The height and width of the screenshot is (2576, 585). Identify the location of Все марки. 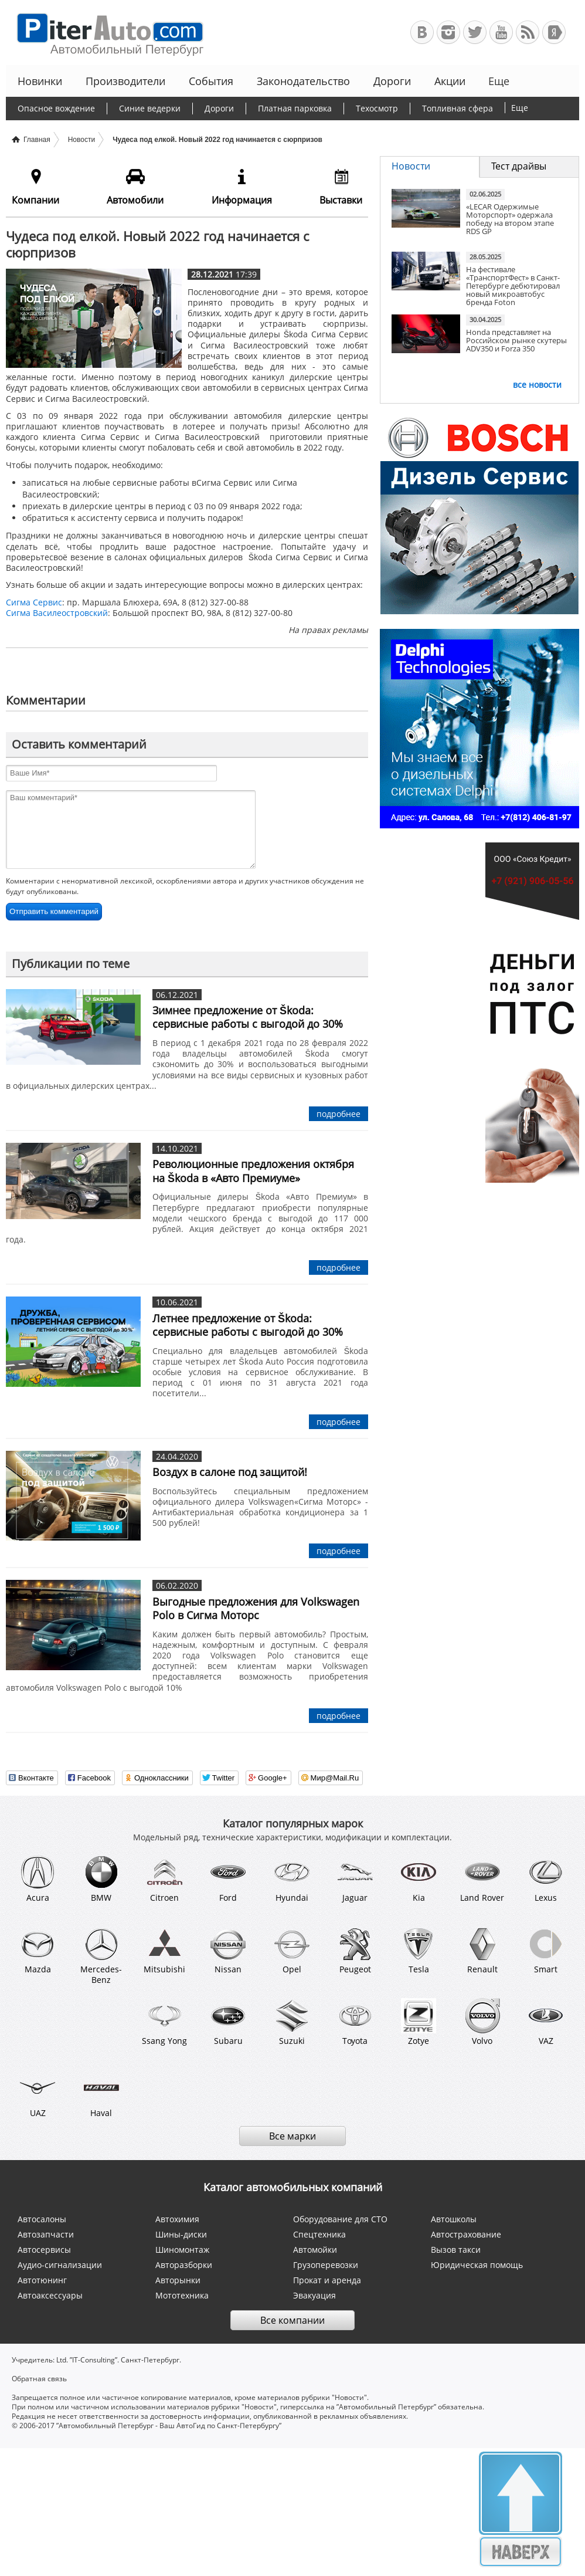
(292, 2136).